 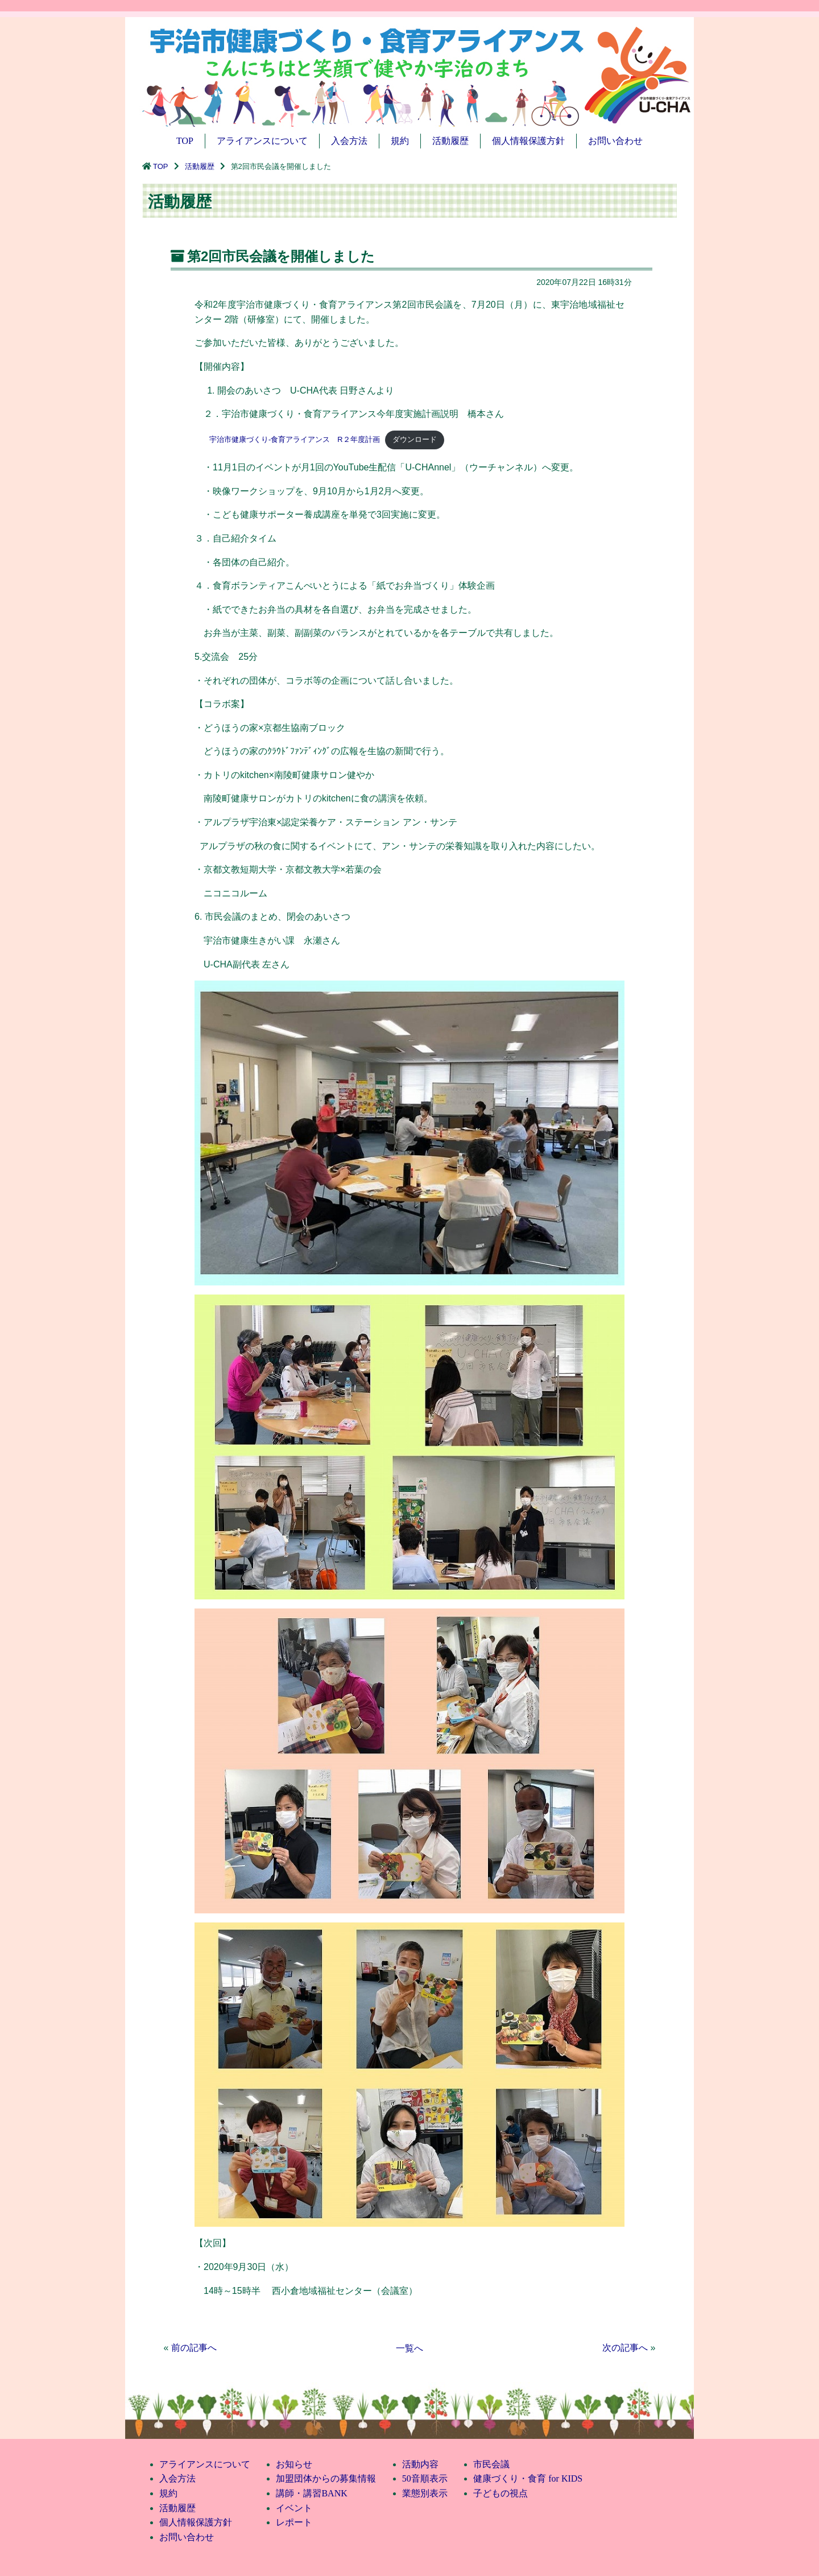 I want to click on 一覧へ, so click(x=409, y=2348).